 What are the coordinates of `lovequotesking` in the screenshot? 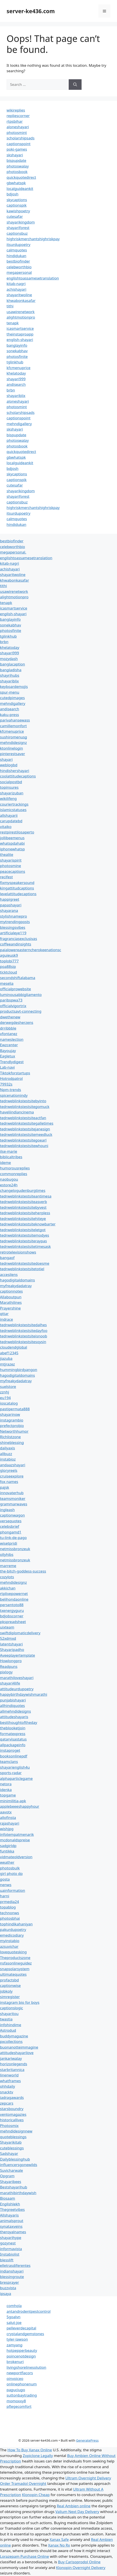 It's located at (13, 1951).